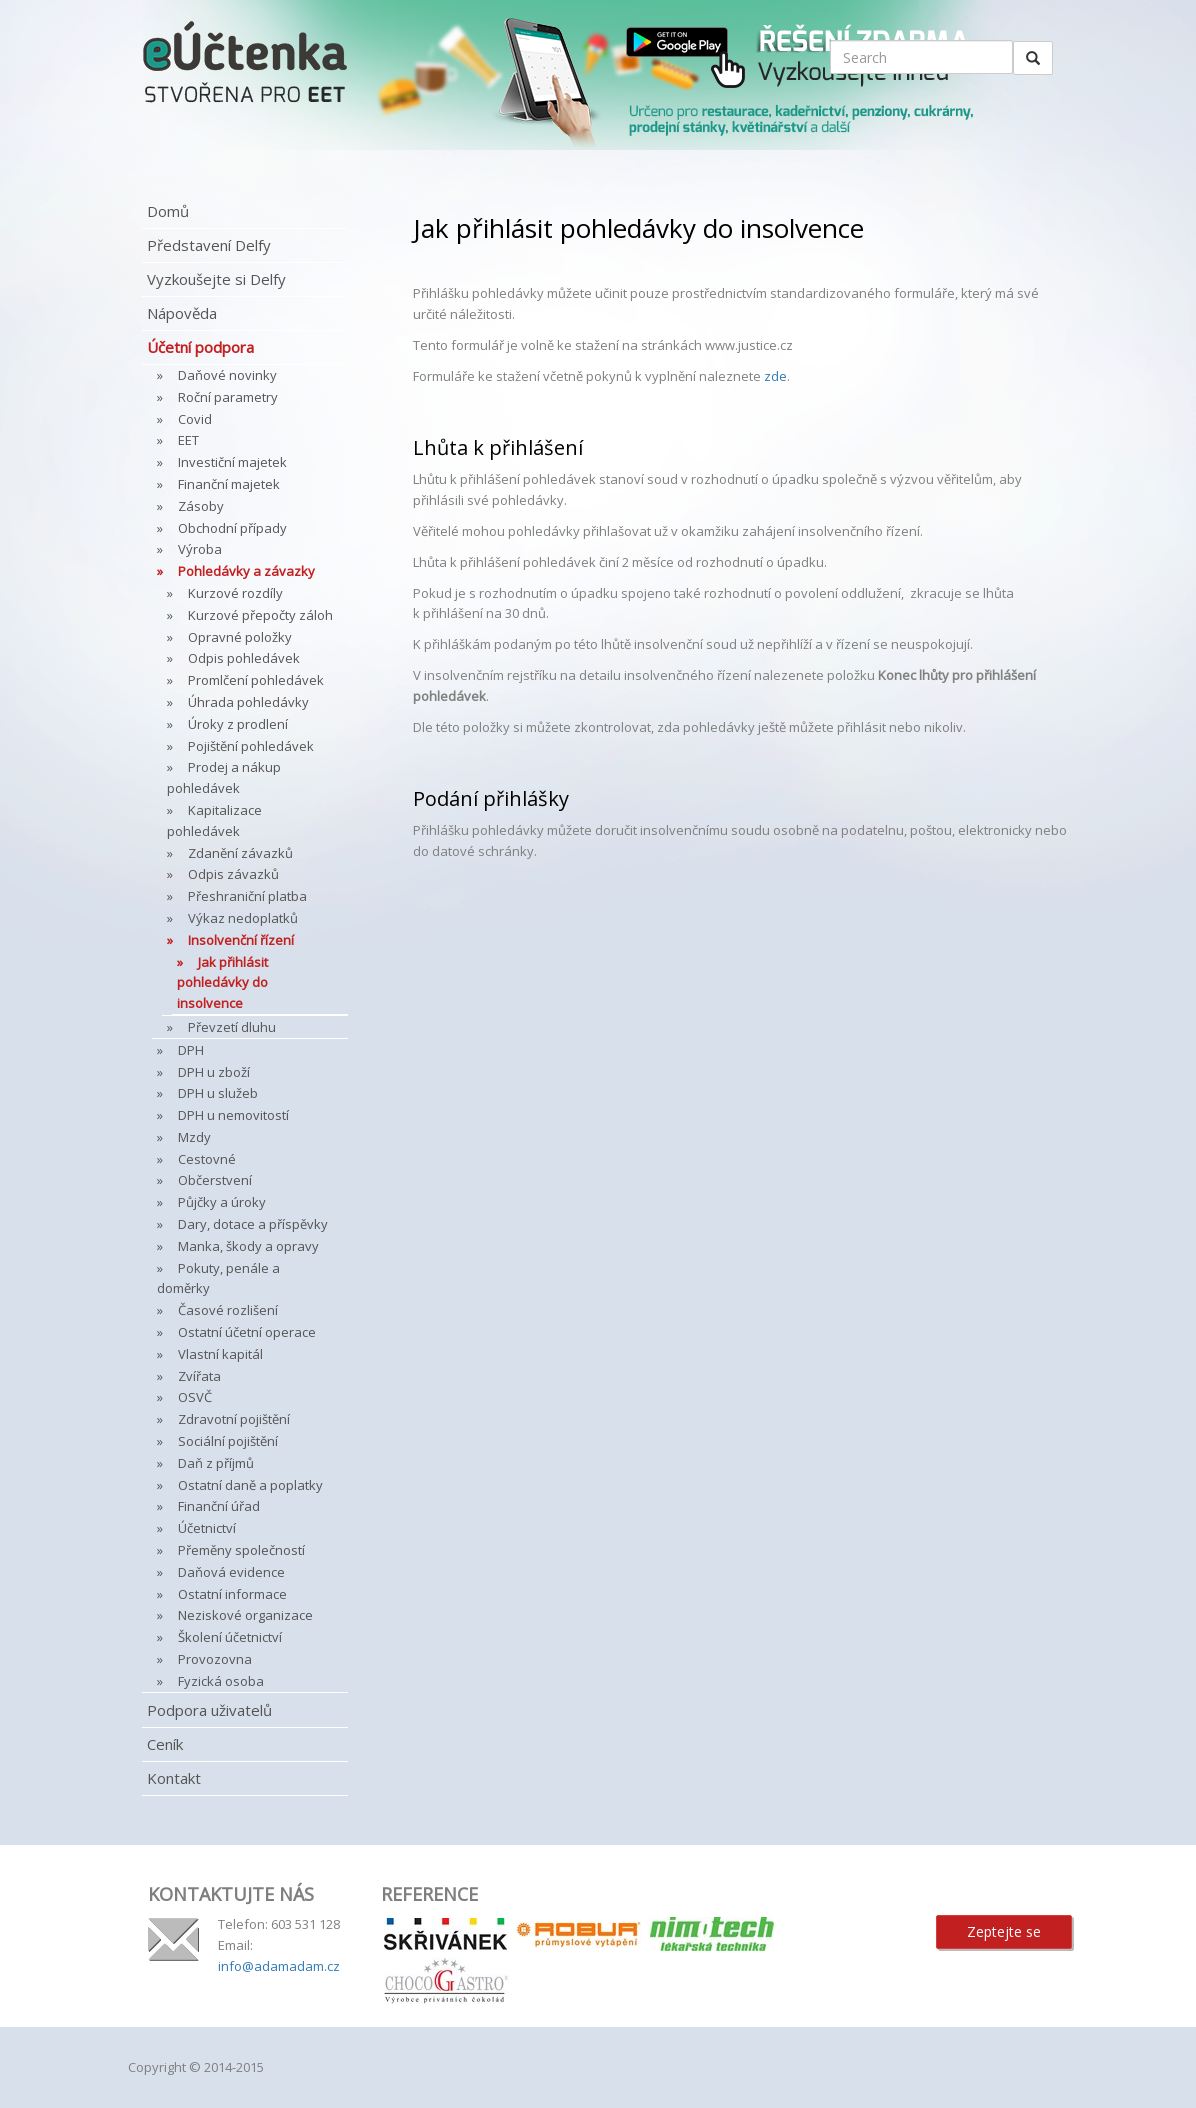 The height and width of the screenshot is (2108, 1196). Describe the element at coordinates (200, 549) in the screenshot. I see `Výroba` at that location.